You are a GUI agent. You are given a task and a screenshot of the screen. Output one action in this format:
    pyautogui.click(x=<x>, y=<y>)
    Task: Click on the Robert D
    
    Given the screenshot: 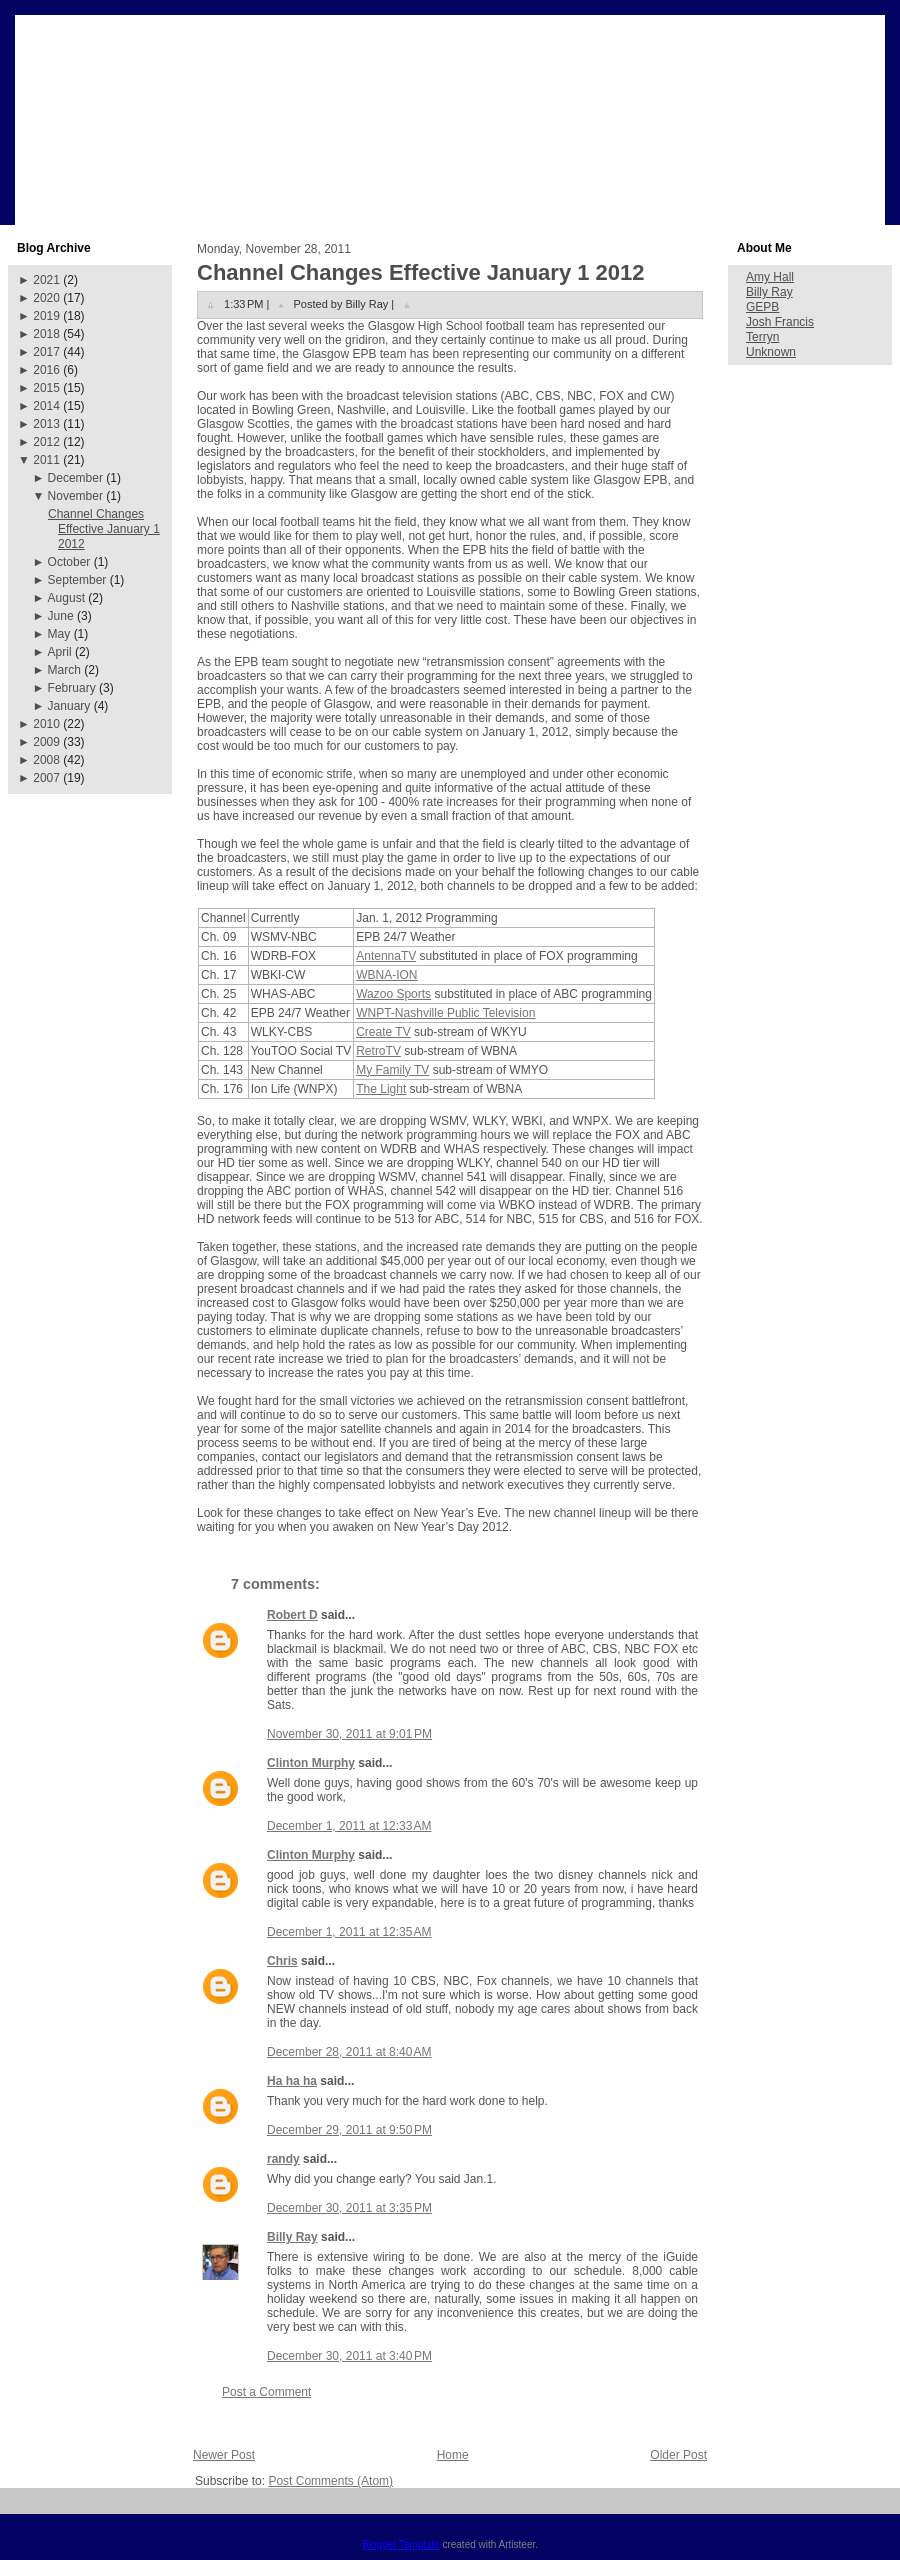 What is the action you would take?
    pyautogui.click(x=292, y=1615)
    